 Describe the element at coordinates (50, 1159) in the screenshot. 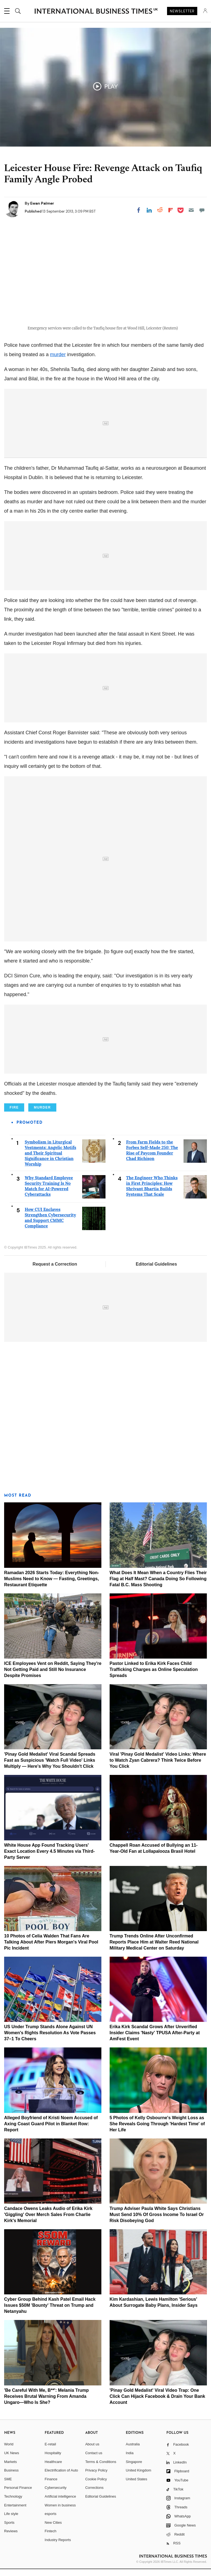

I see `Symbolism in Liturgical Vestments: Angelic Motifs and Their Spiritual Significance in Christian Worship` at that location.